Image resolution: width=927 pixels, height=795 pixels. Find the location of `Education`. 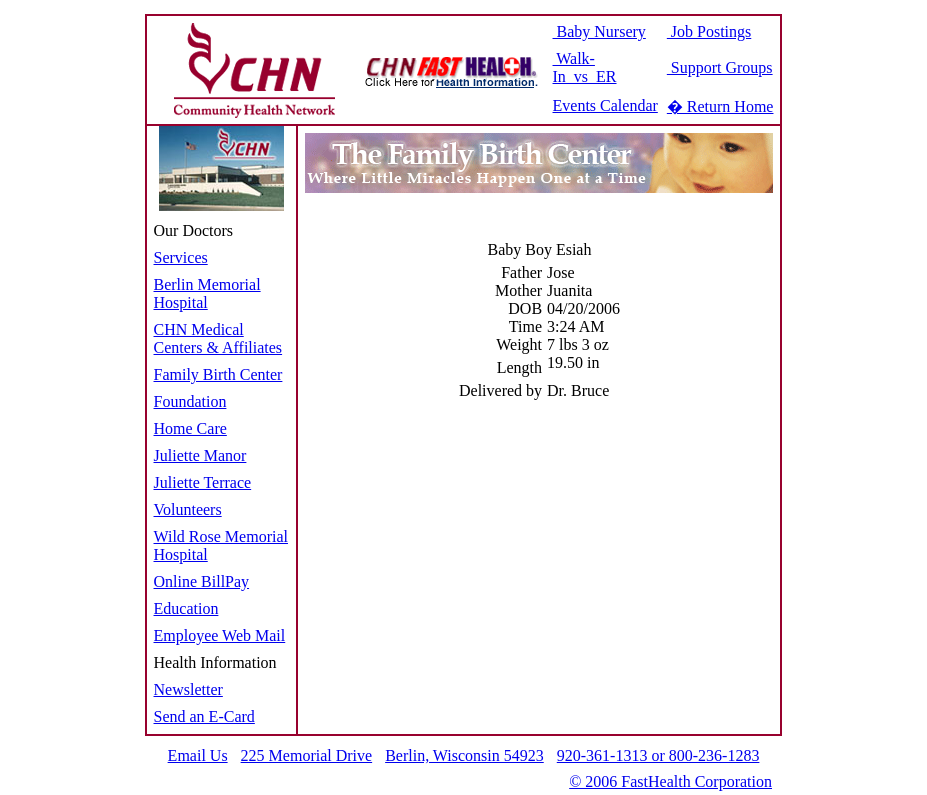

Education is located at coordinates (186, 608).